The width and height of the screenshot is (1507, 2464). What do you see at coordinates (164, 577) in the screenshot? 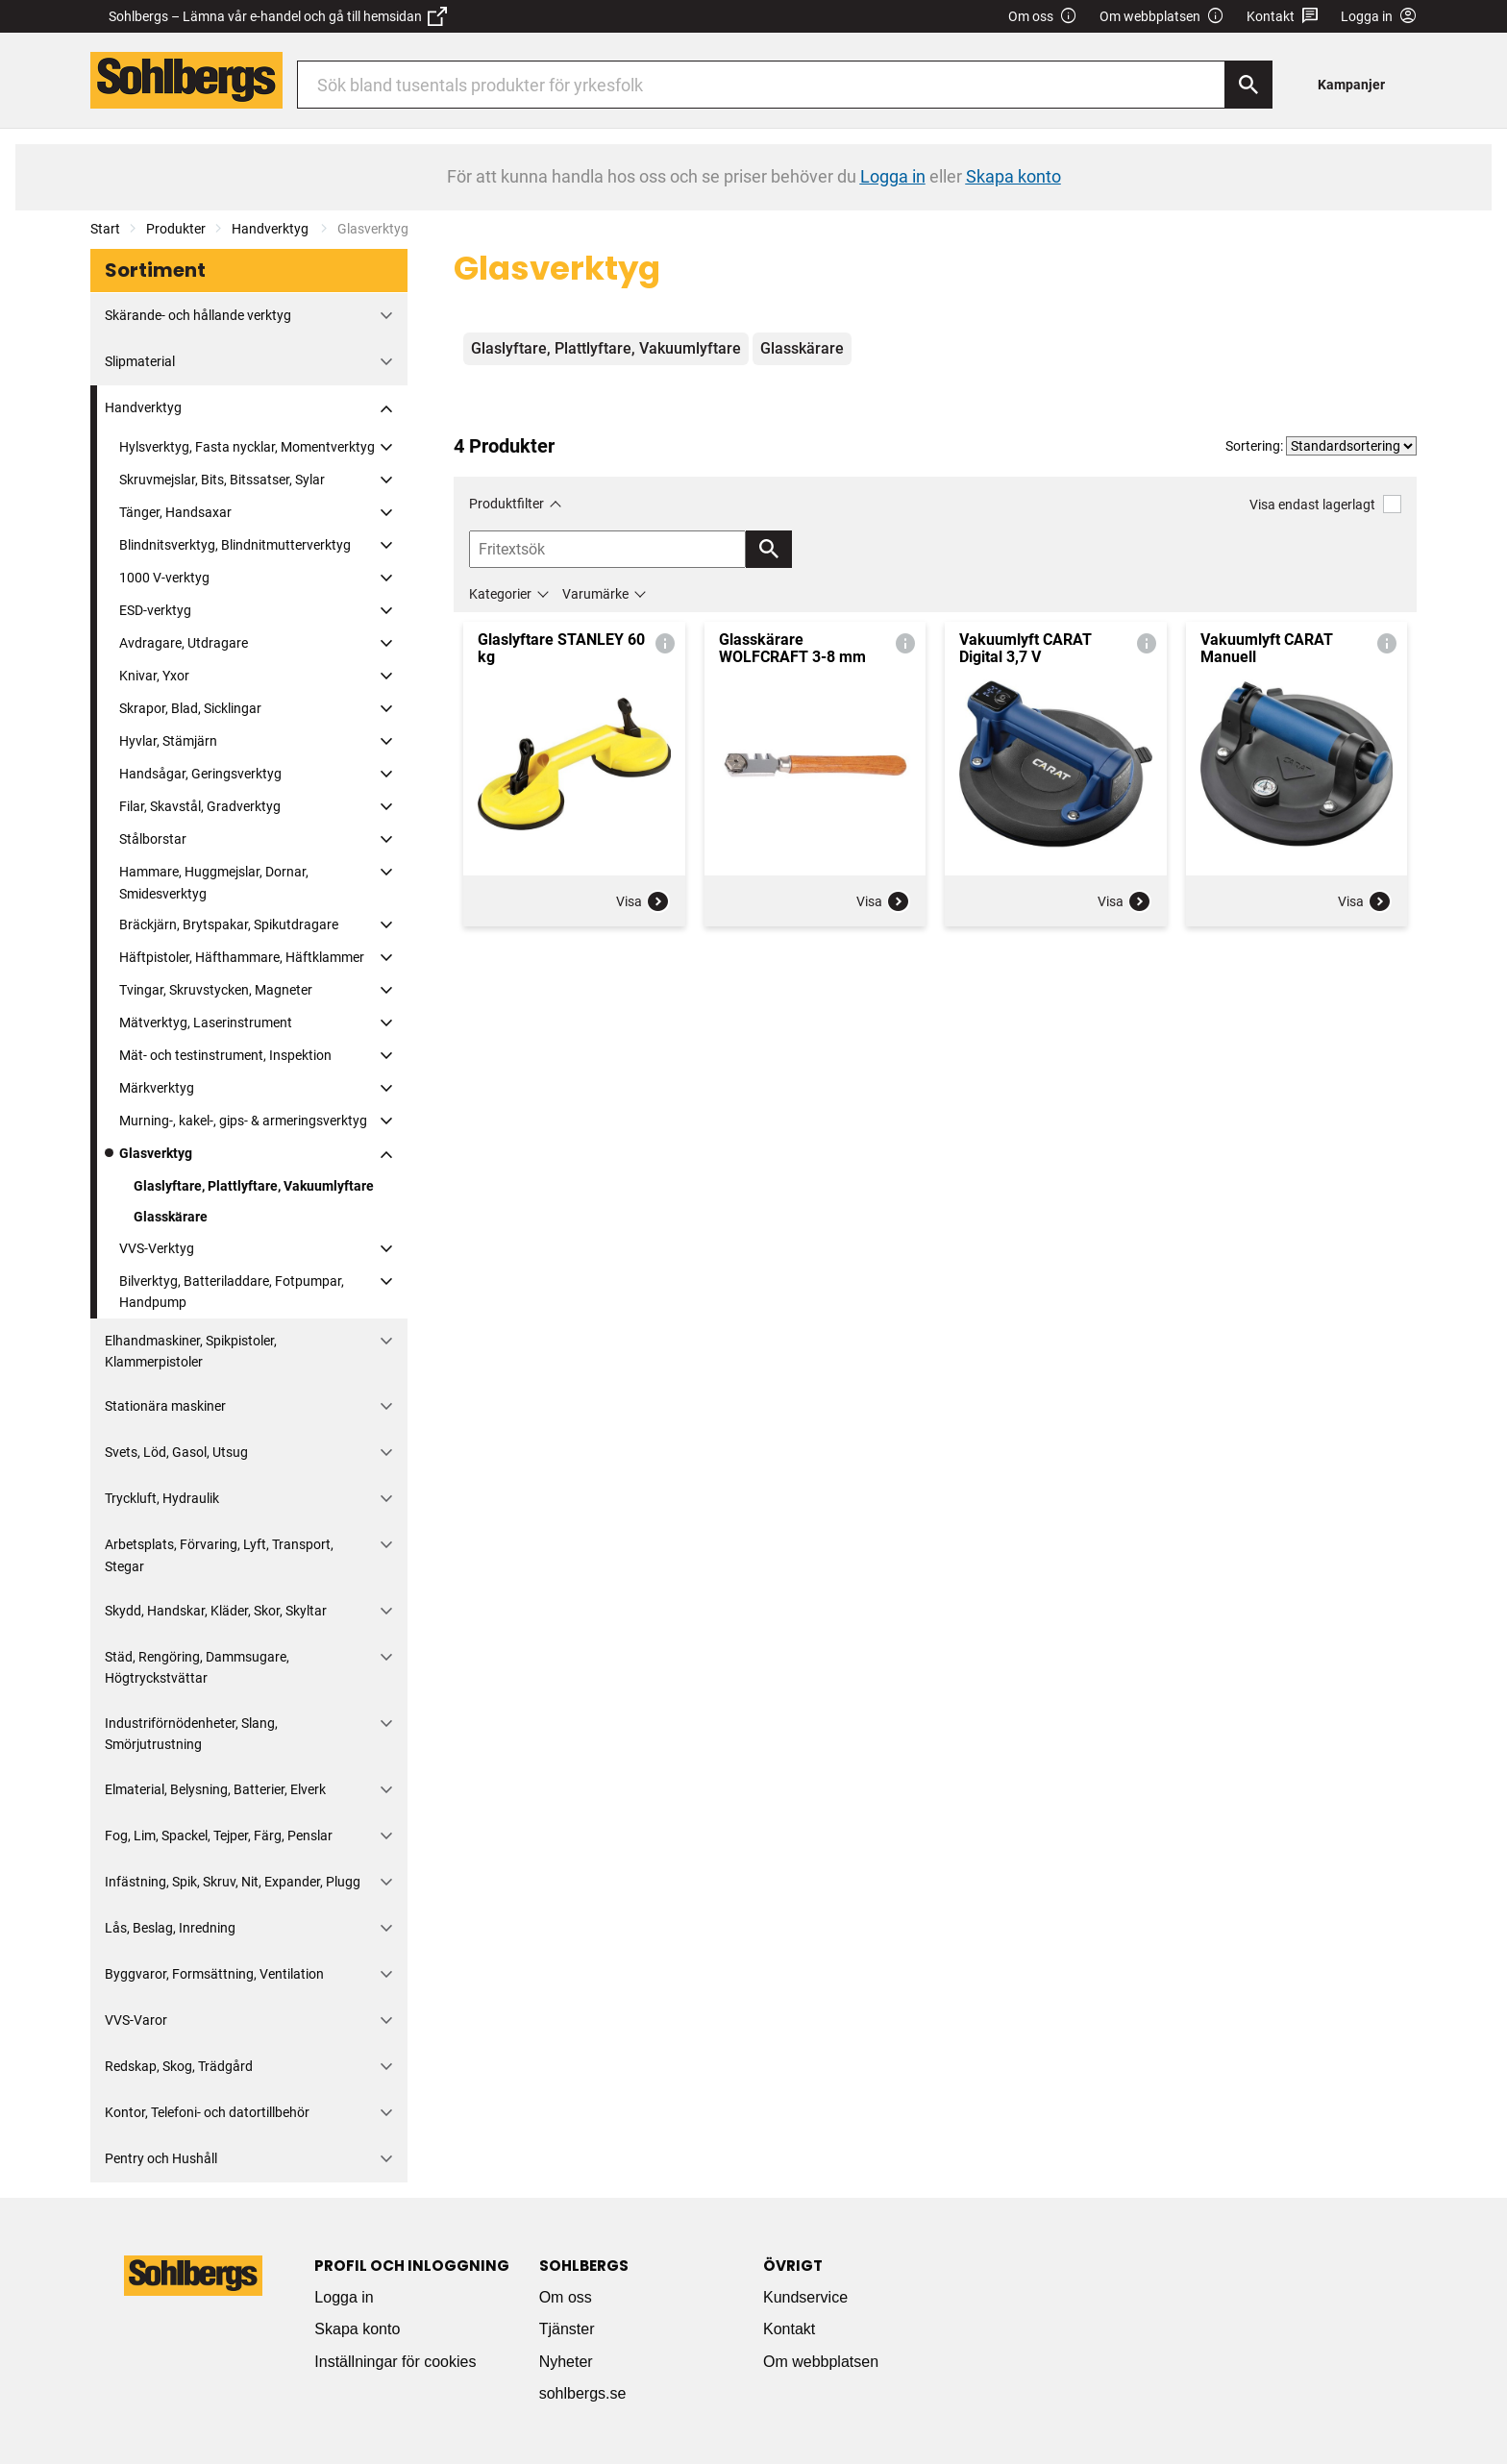
I see `1000 V-verktyg` at bounding box center [164, 577].